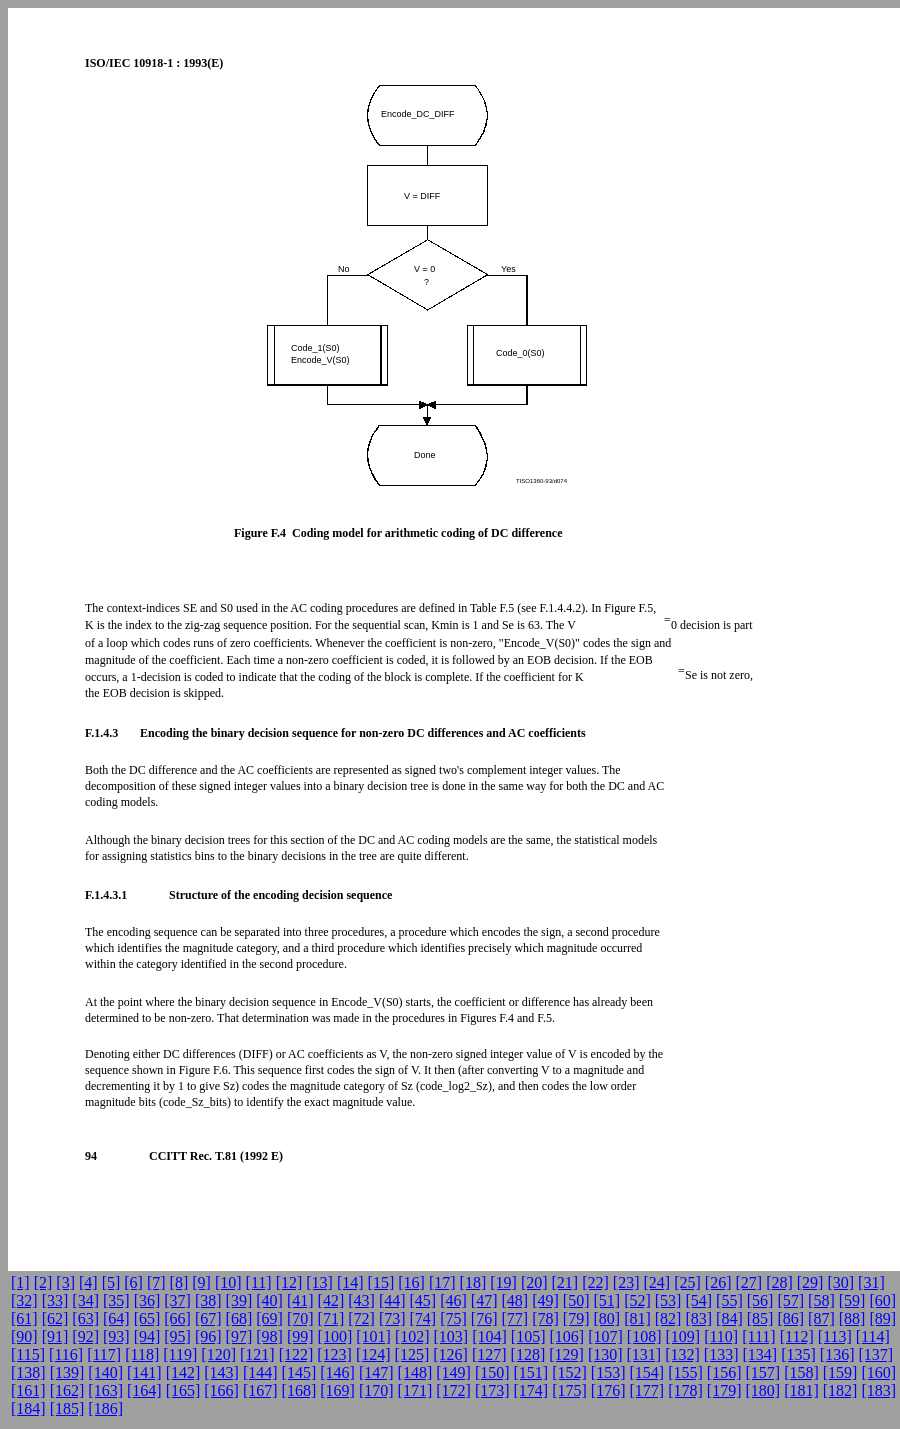 The height and width of the screenshot is (1429, 900). I want to click on [46], so click(453, 1300).